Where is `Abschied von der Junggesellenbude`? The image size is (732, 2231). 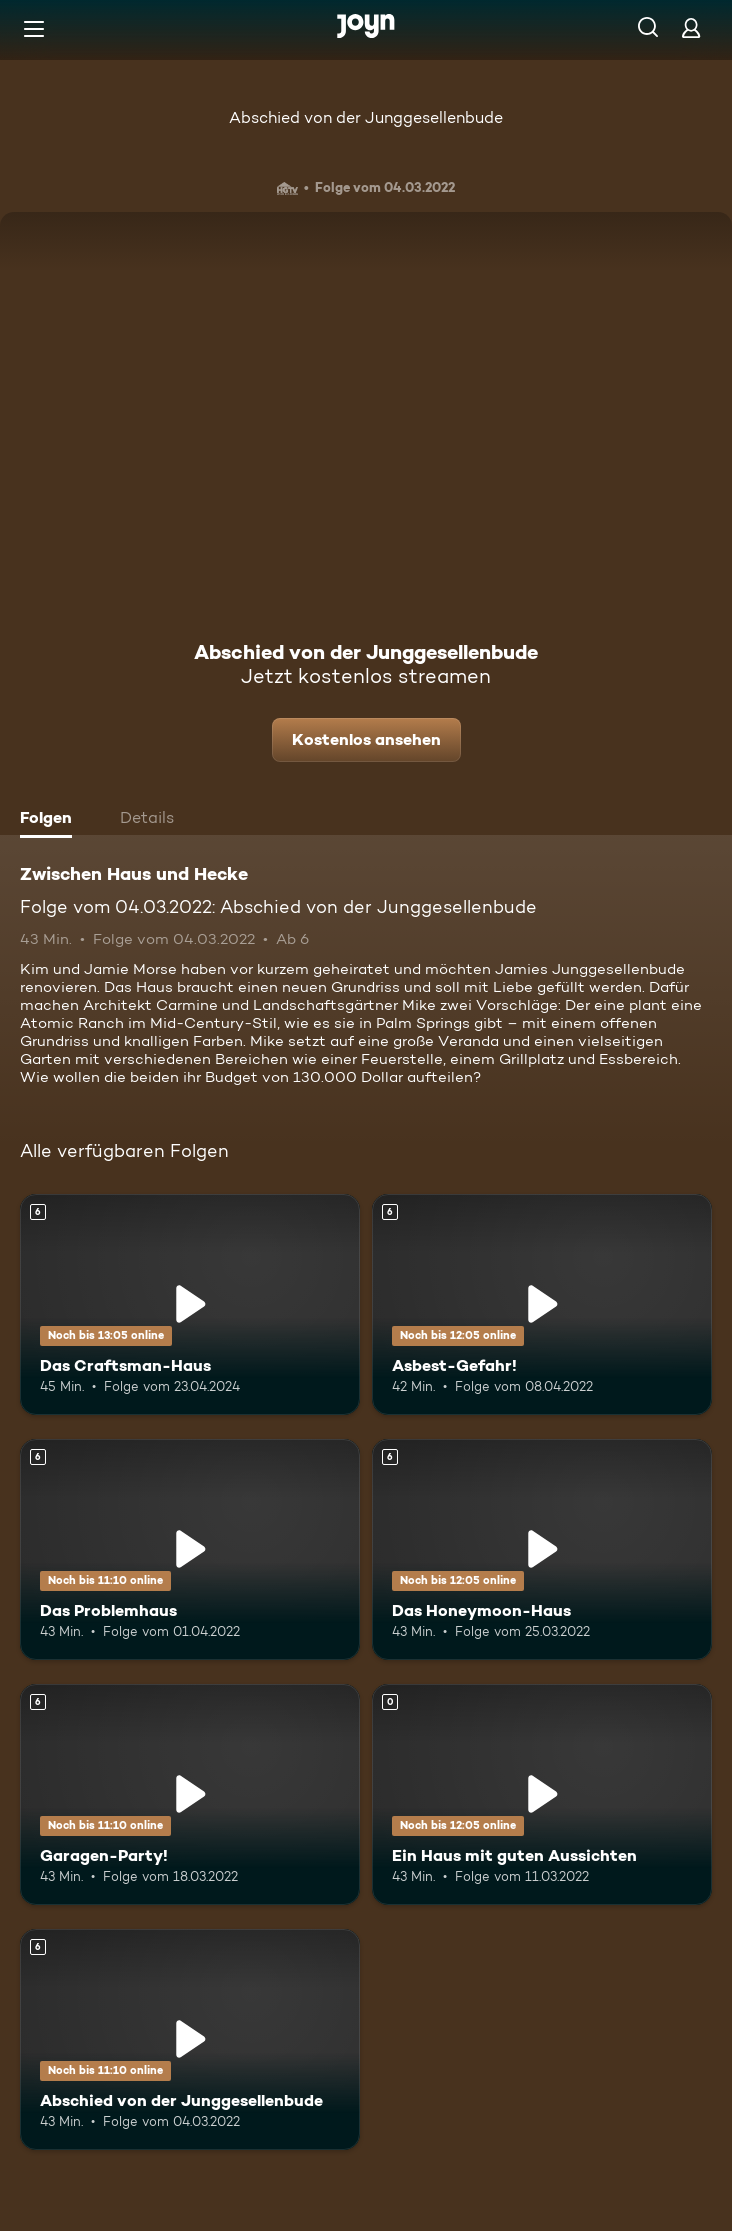 Abschied von der Junggesellenbude is located at coordinates (366, 117).